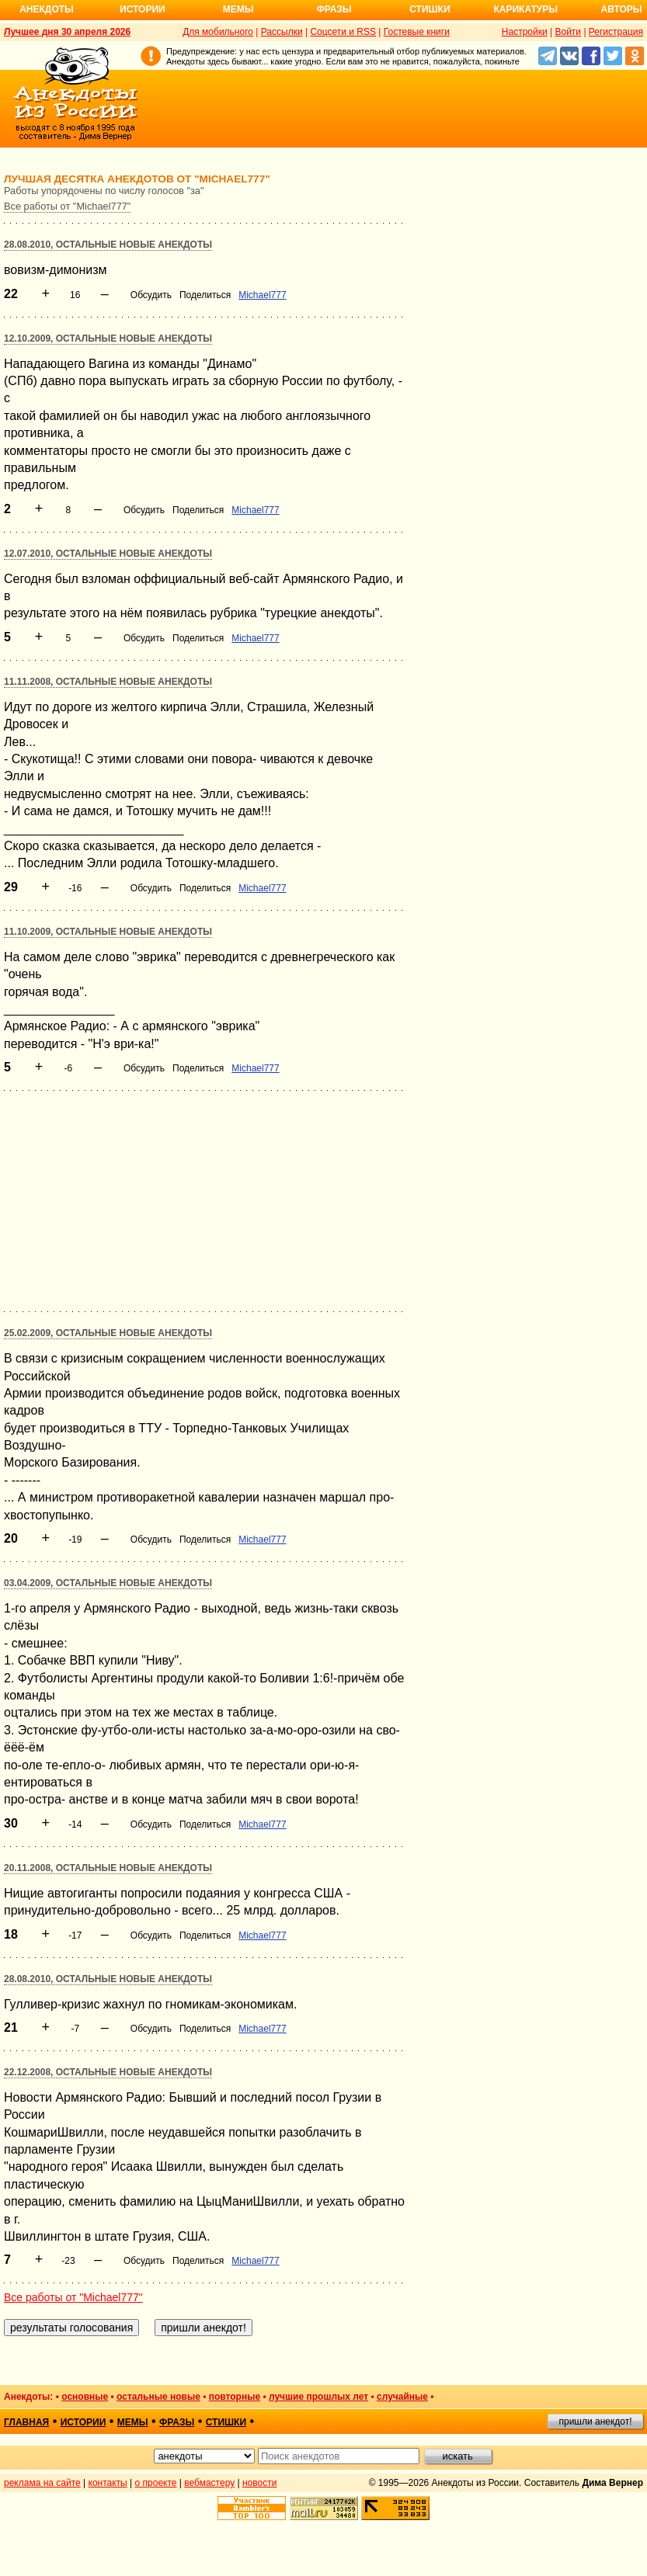 Image resolution: width=647 pixels, height=2576 pixels. Describe the element at coordinates (525, 9) in the screenshot. I see `Карикатуры` at that location.